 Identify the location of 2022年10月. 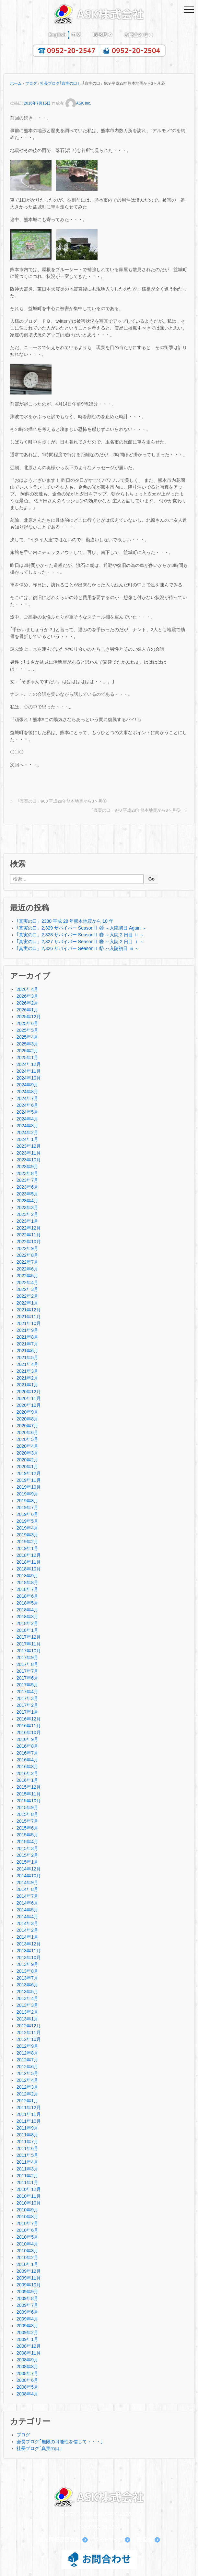
(29, 1241).